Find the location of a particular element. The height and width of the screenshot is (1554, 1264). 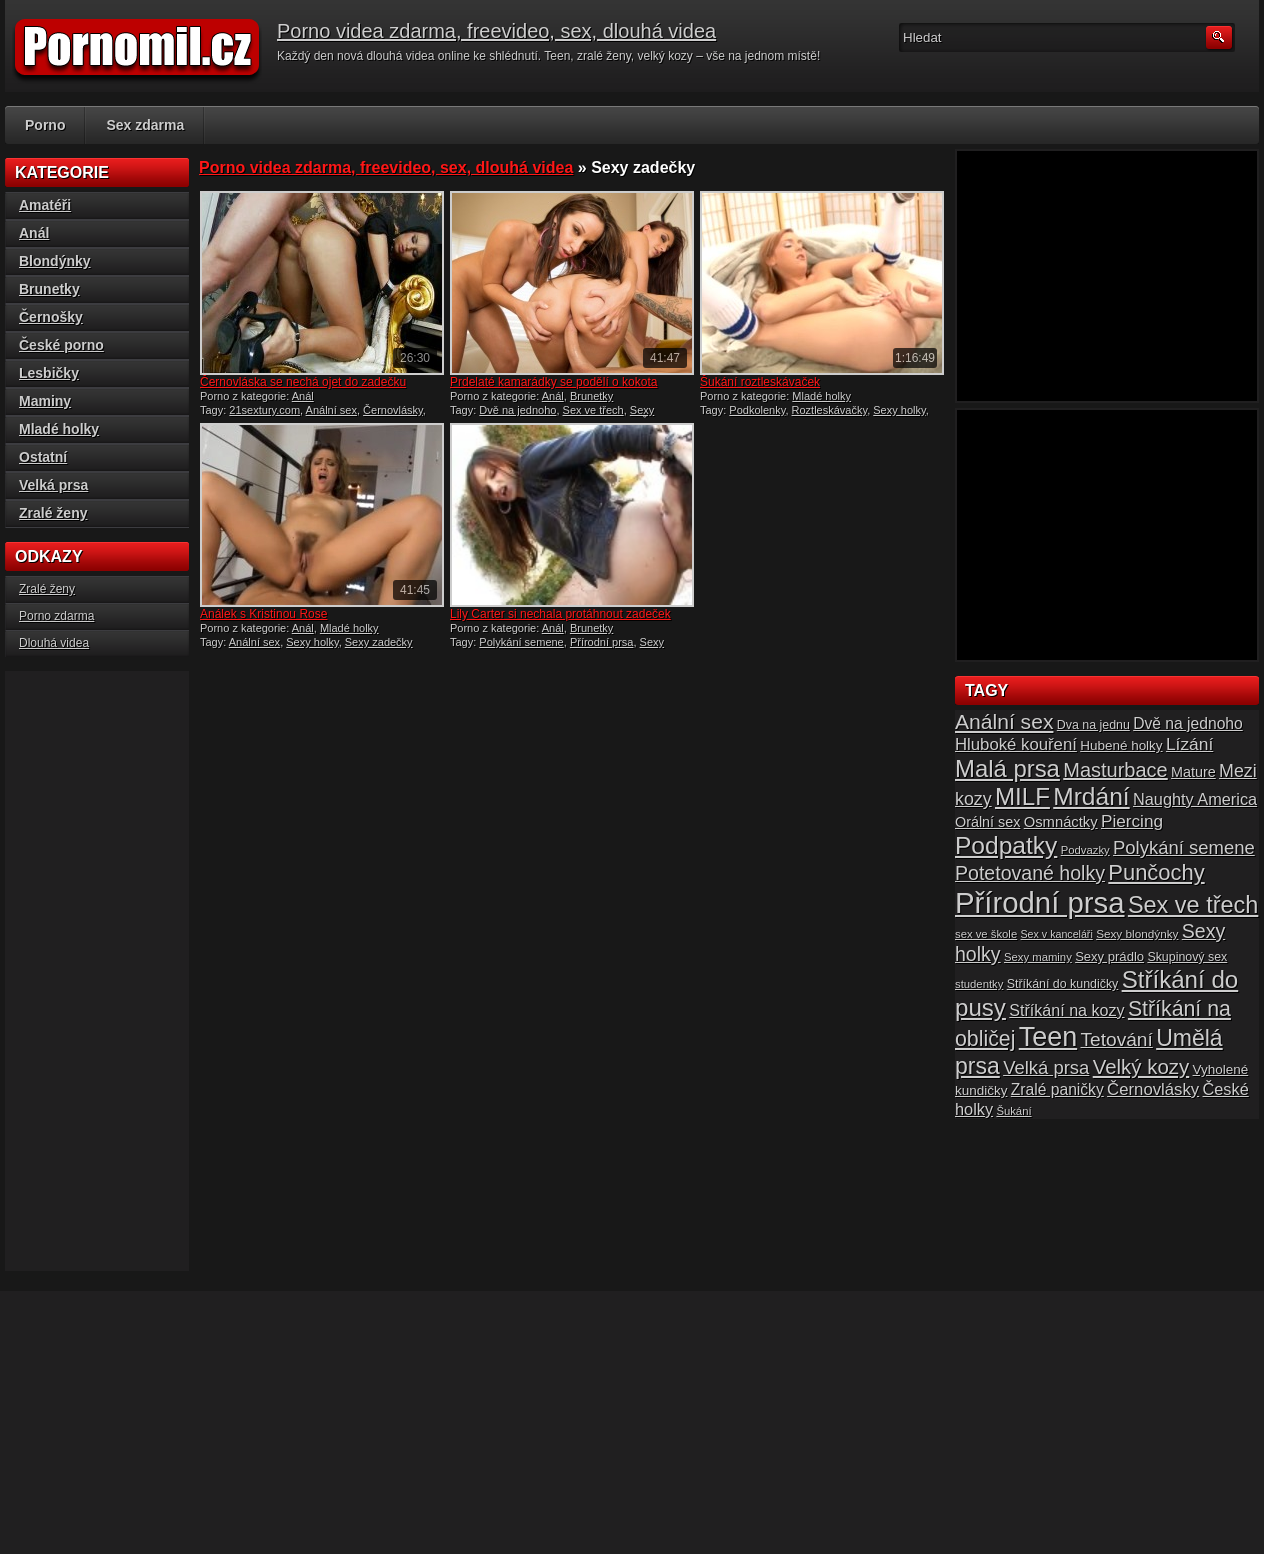

Anální sex [Anální sex (42 položek)] is located at coordinates (1004, 721).